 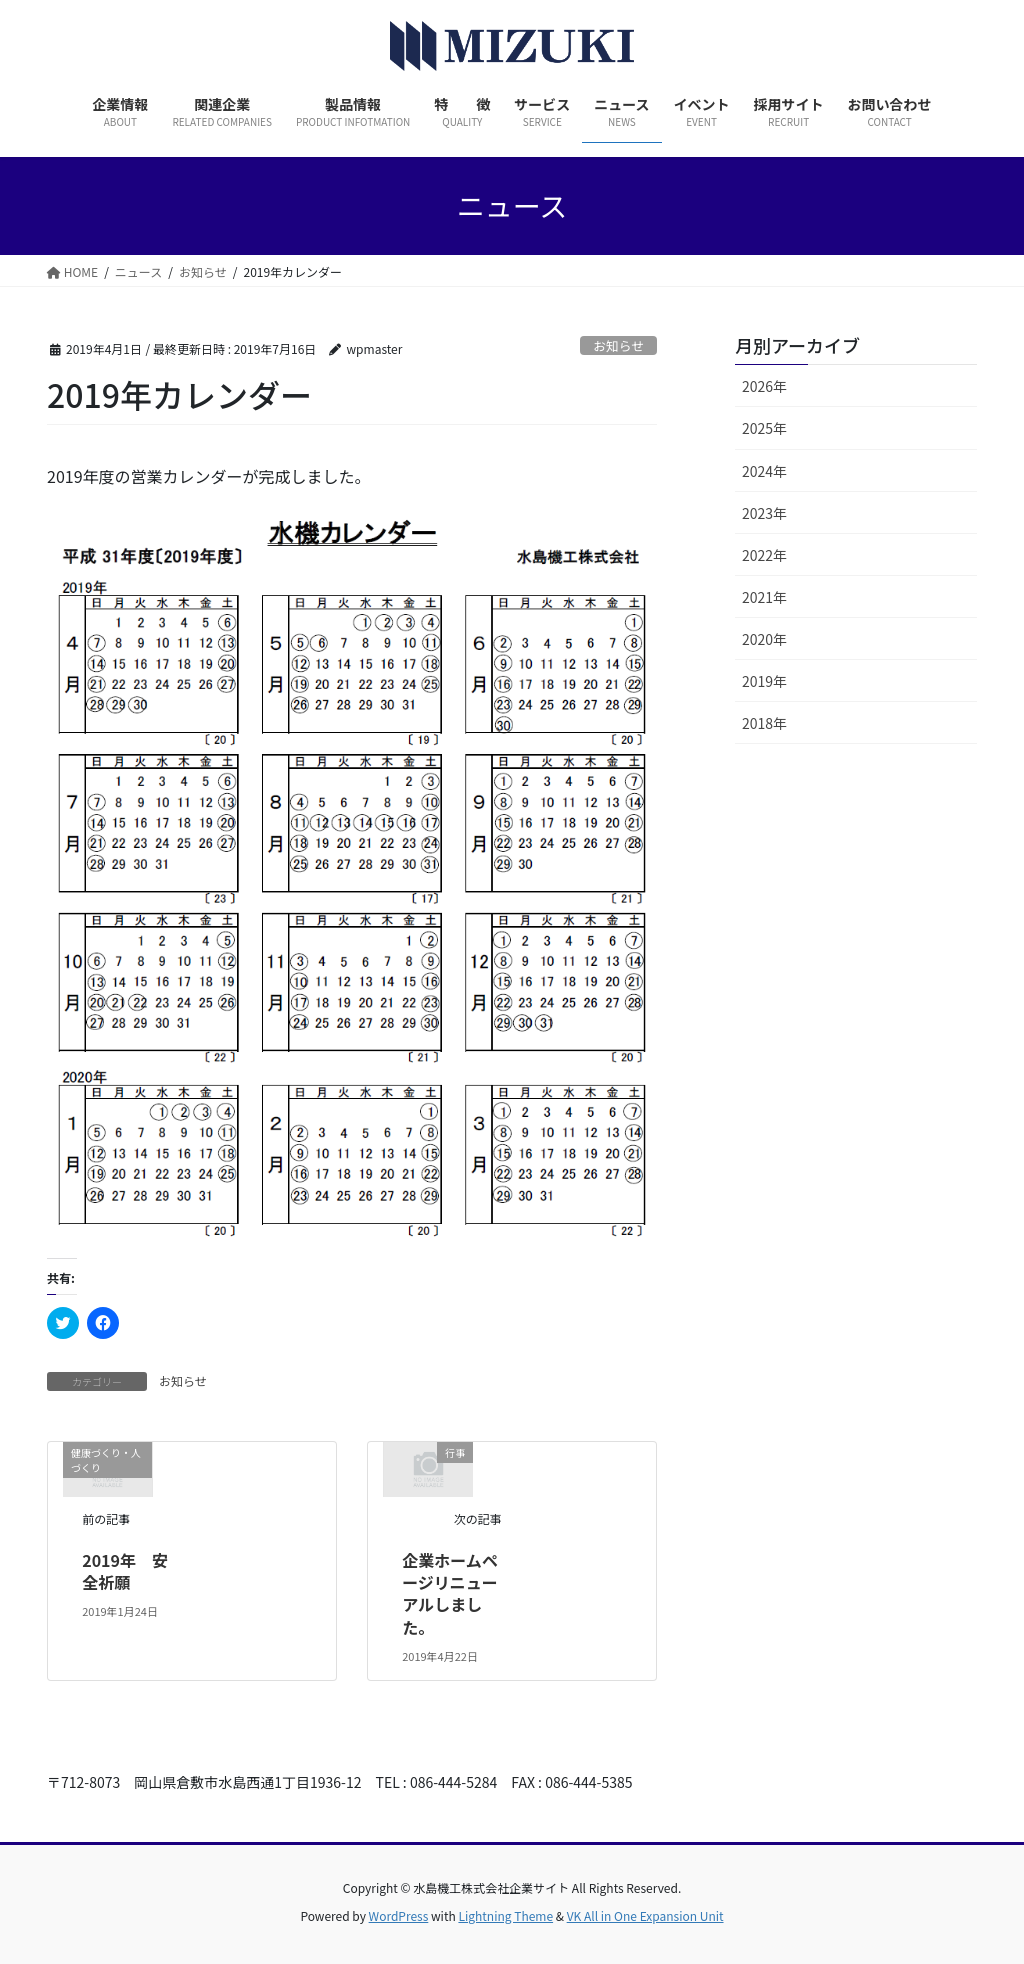 I want to click on 企業ホームページリニューアルしました。, so click(x=450, y=1593).